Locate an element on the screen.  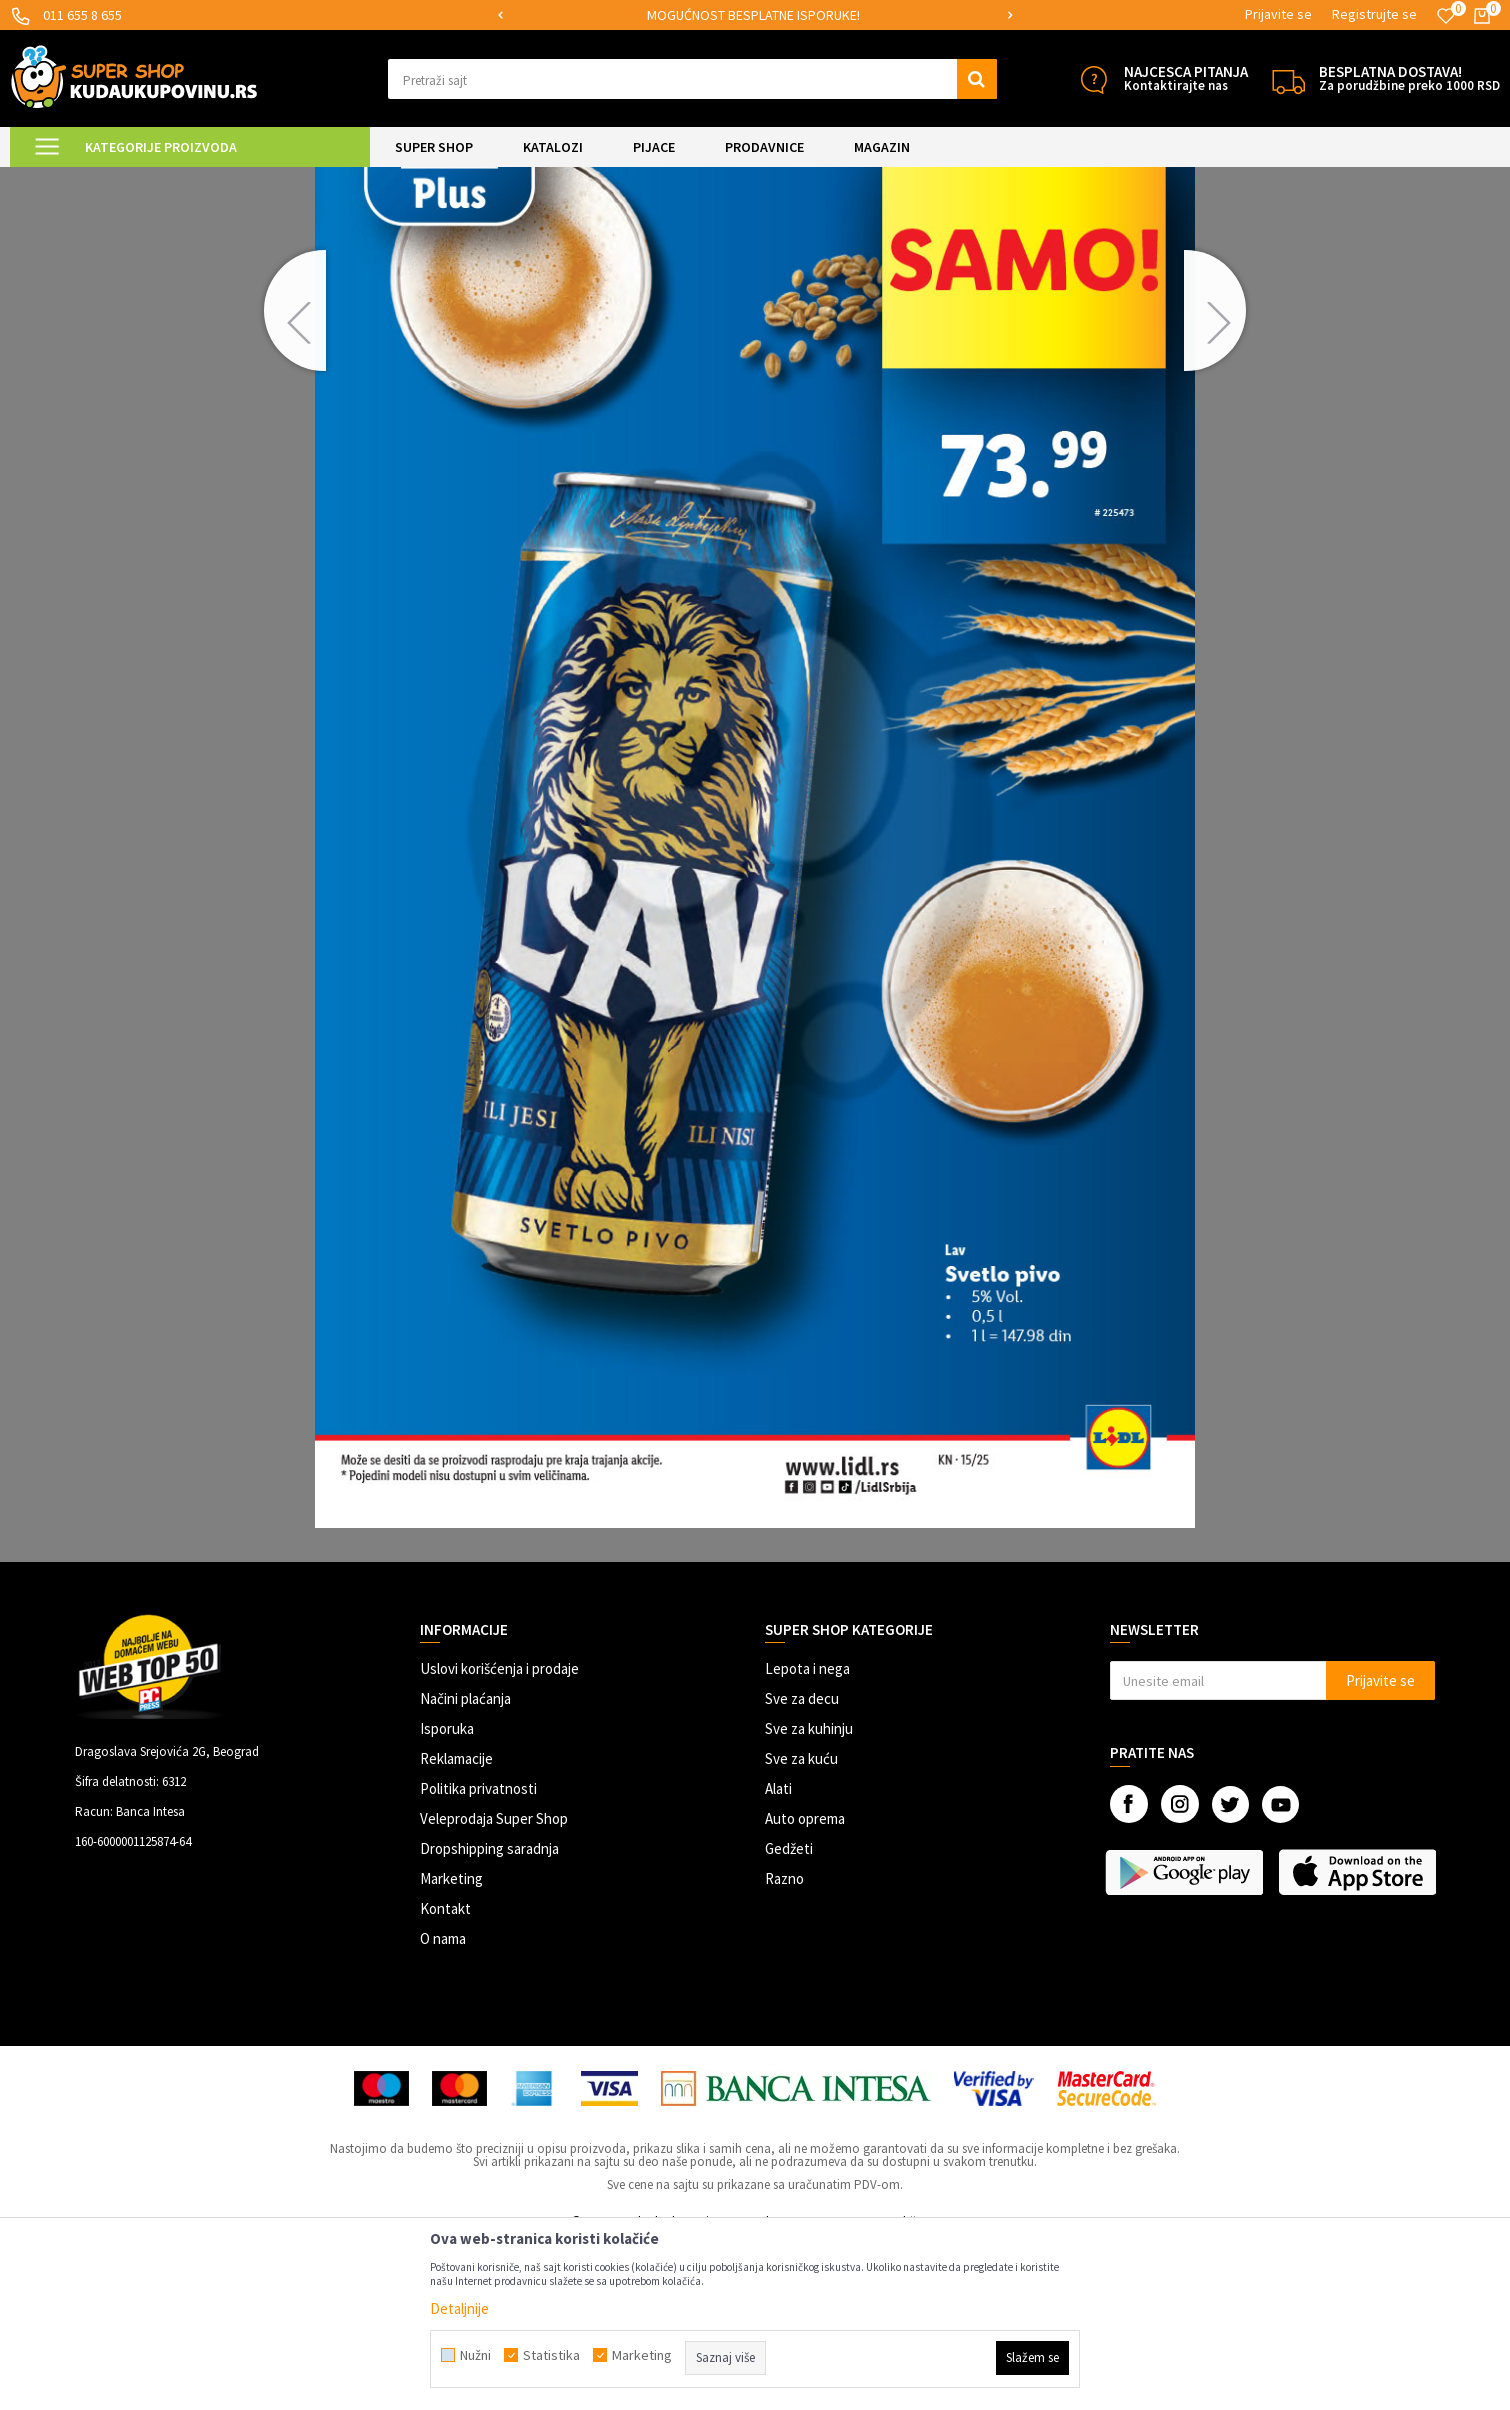
Statistika is located at coordinates (551, 2355).